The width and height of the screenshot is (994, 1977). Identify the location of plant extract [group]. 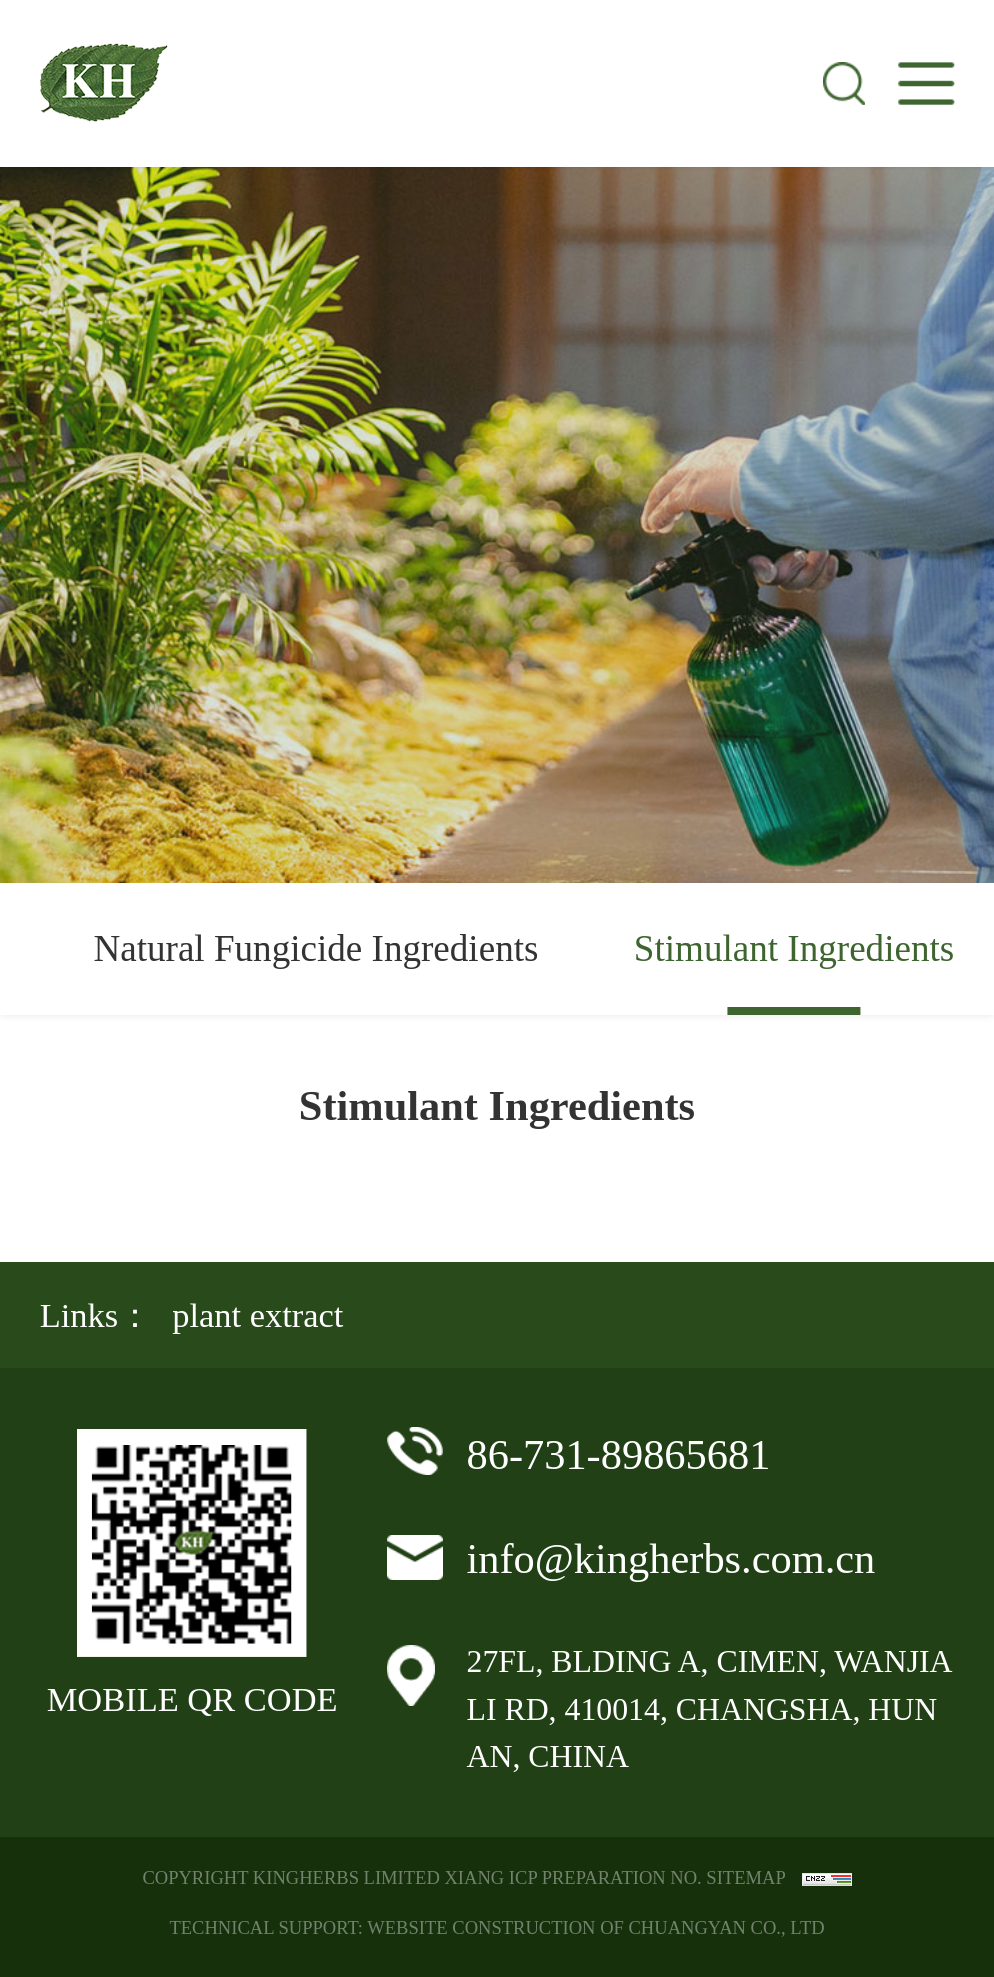
(257, 1315).